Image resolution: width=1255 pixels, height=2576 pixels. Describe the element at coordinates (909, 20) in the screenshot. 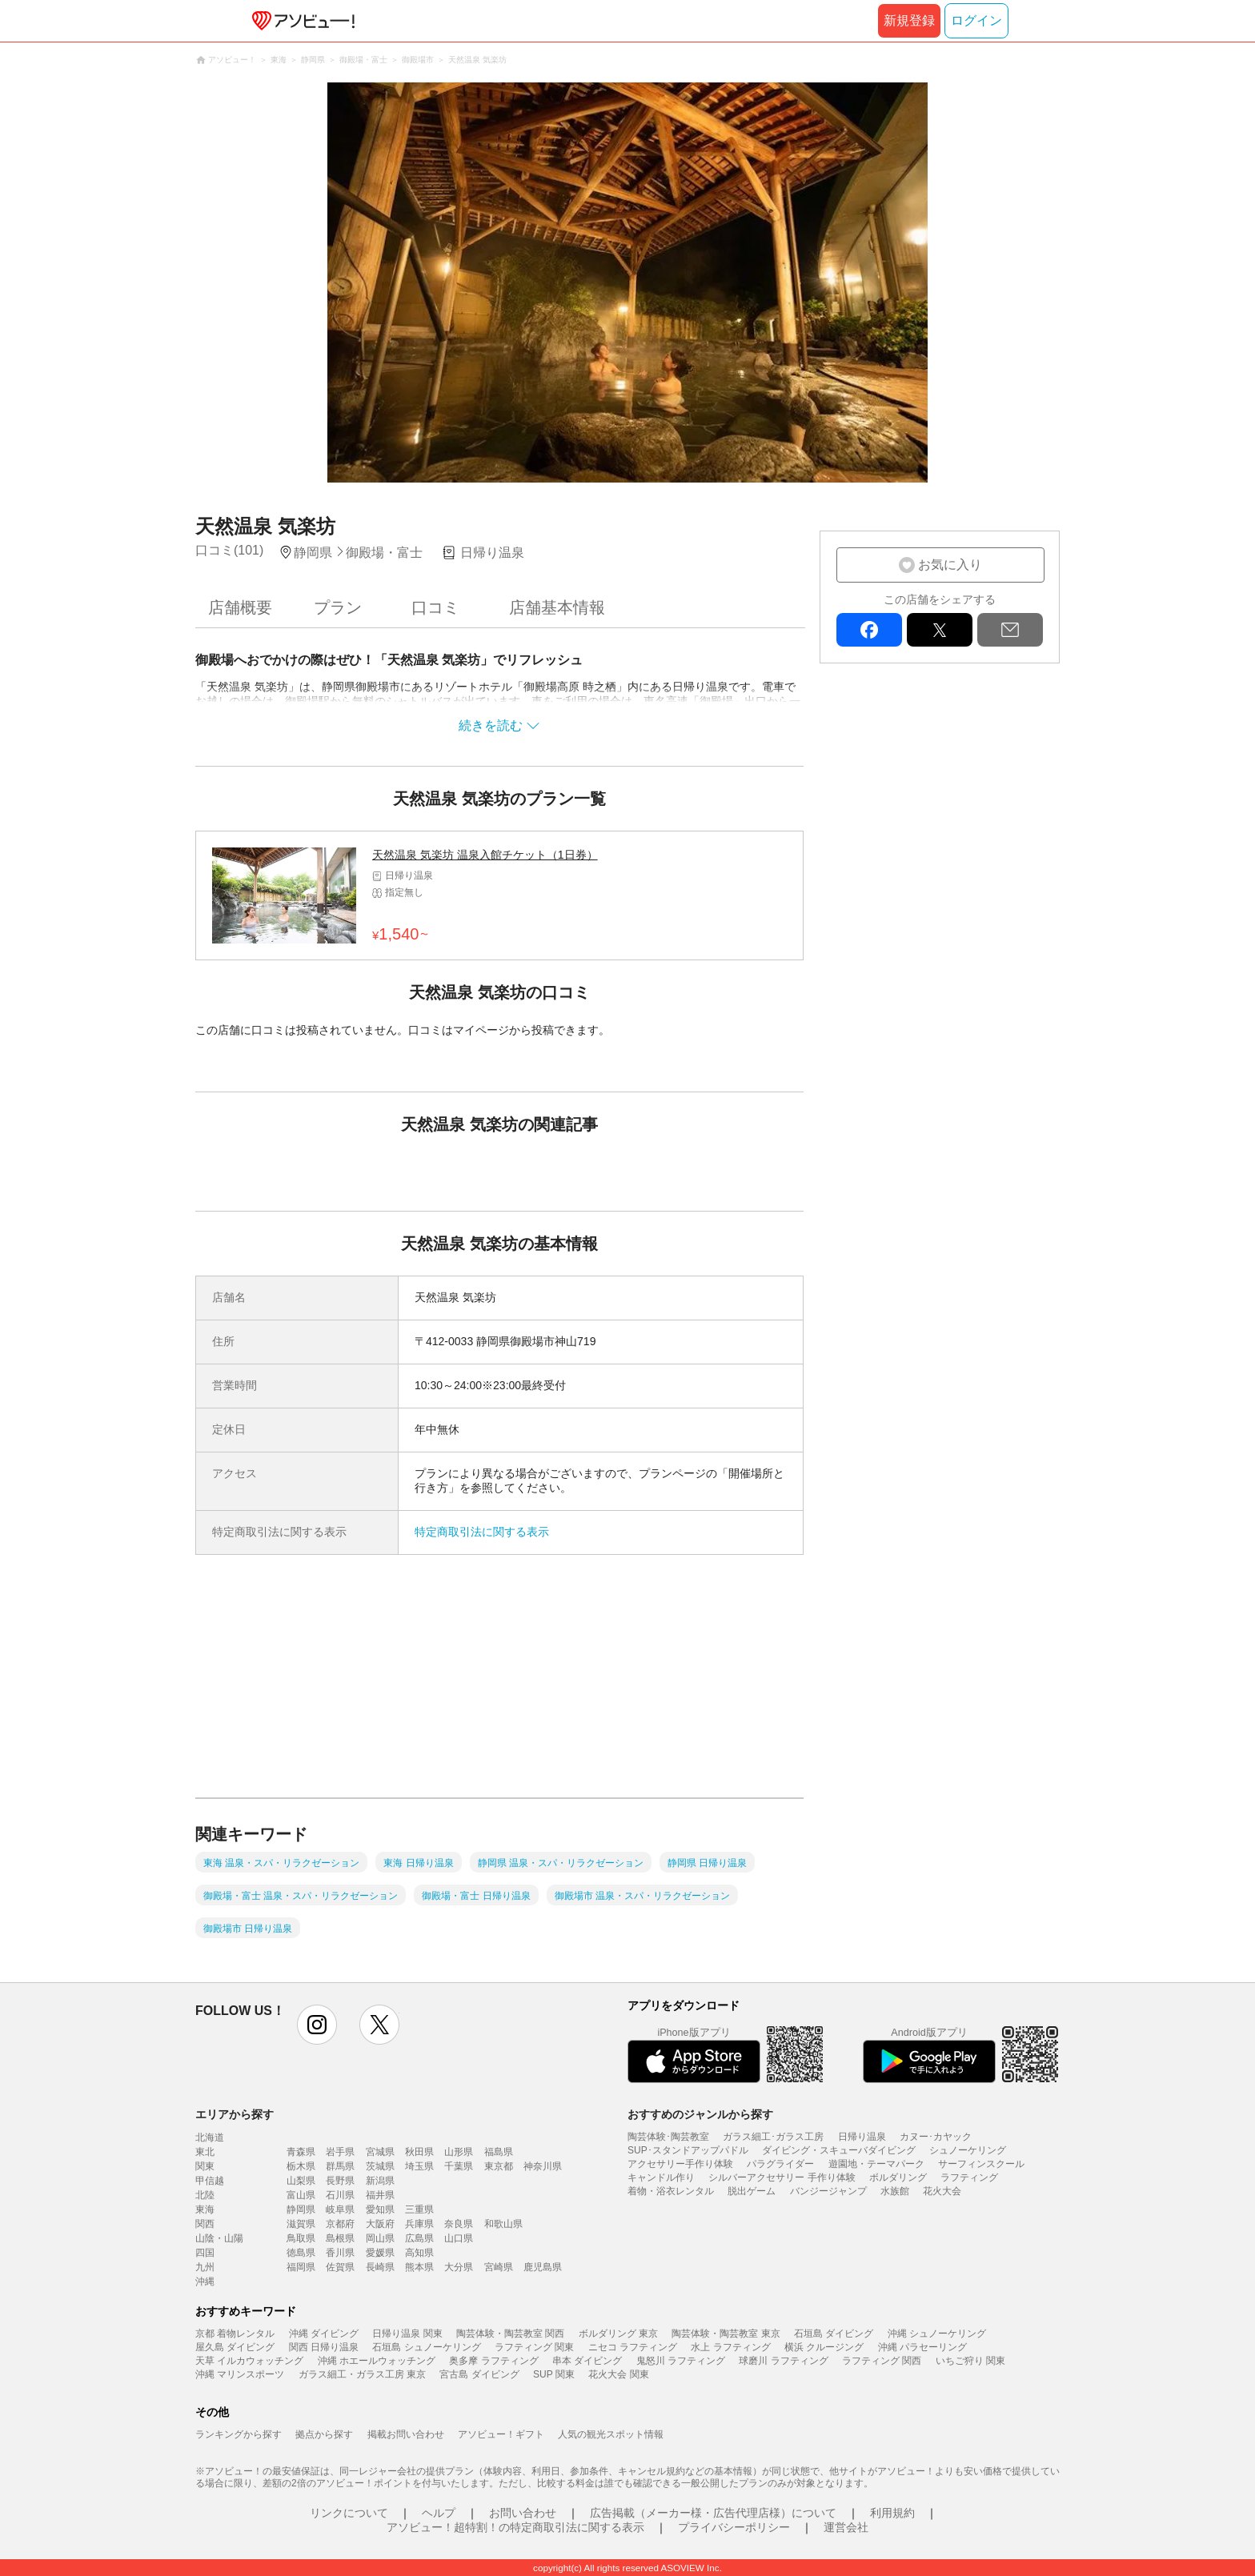

I see `新規登録` at that location.